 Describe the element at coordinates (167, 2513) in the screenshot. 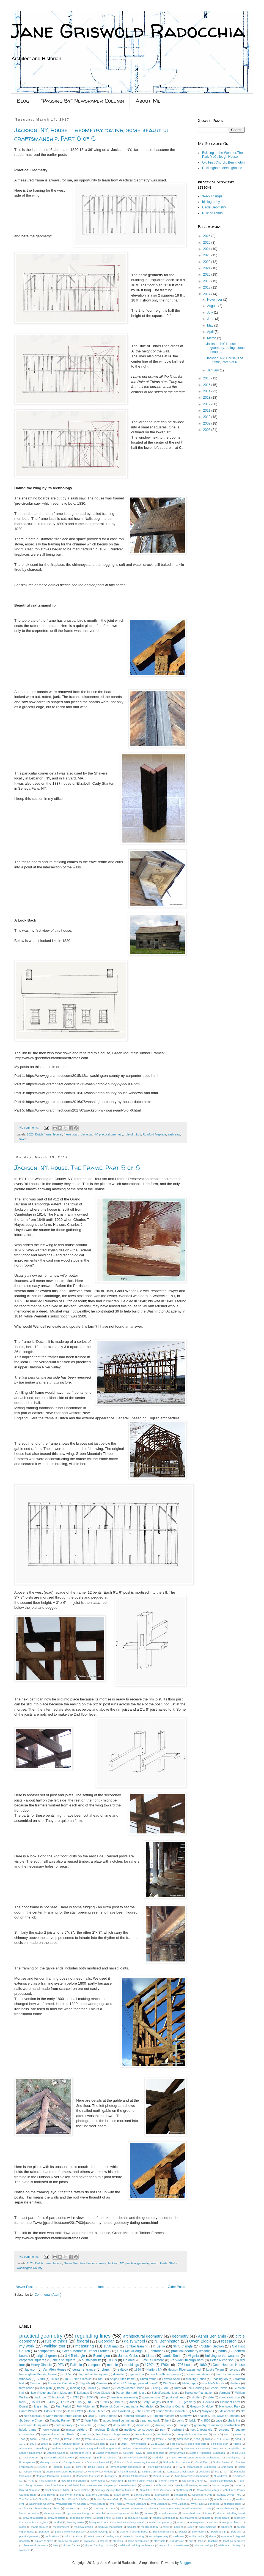

I see `curved staircase` at that location.